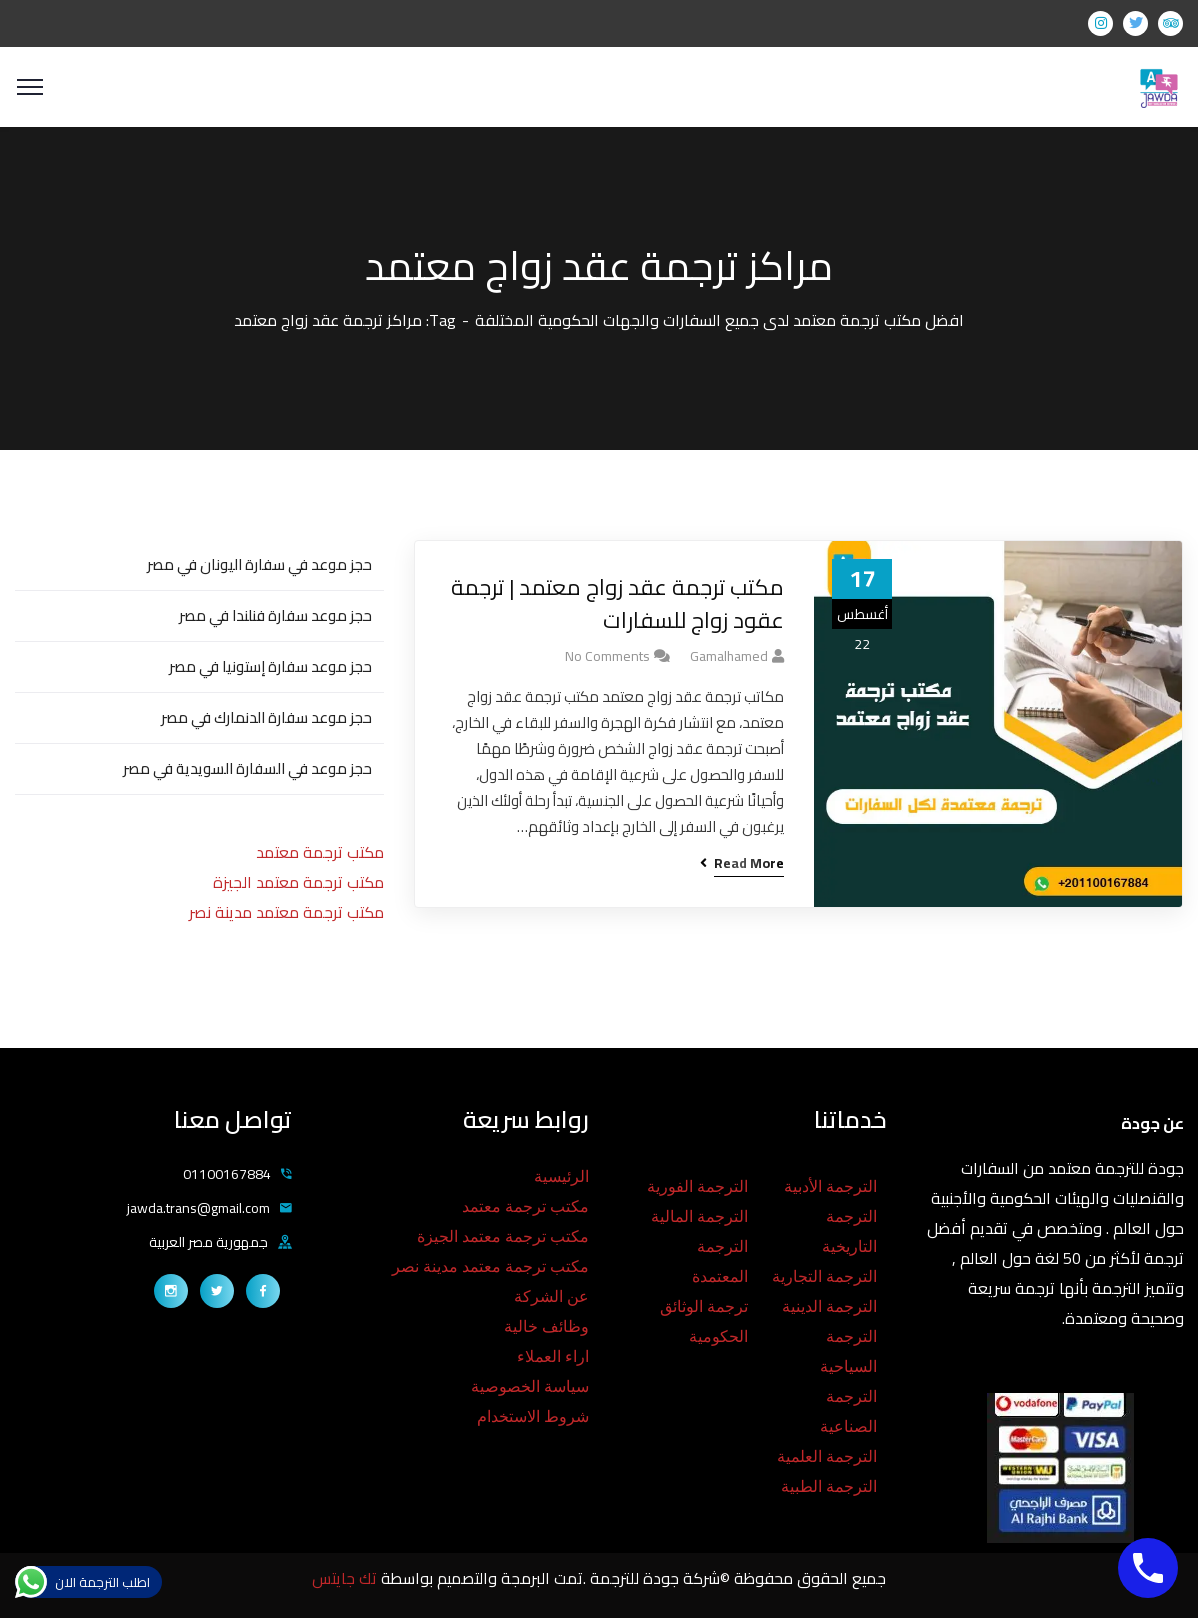  Describe the element at coordinates (697, 1186) in the screenshot. I see `الترجمة الفورية` at that location.